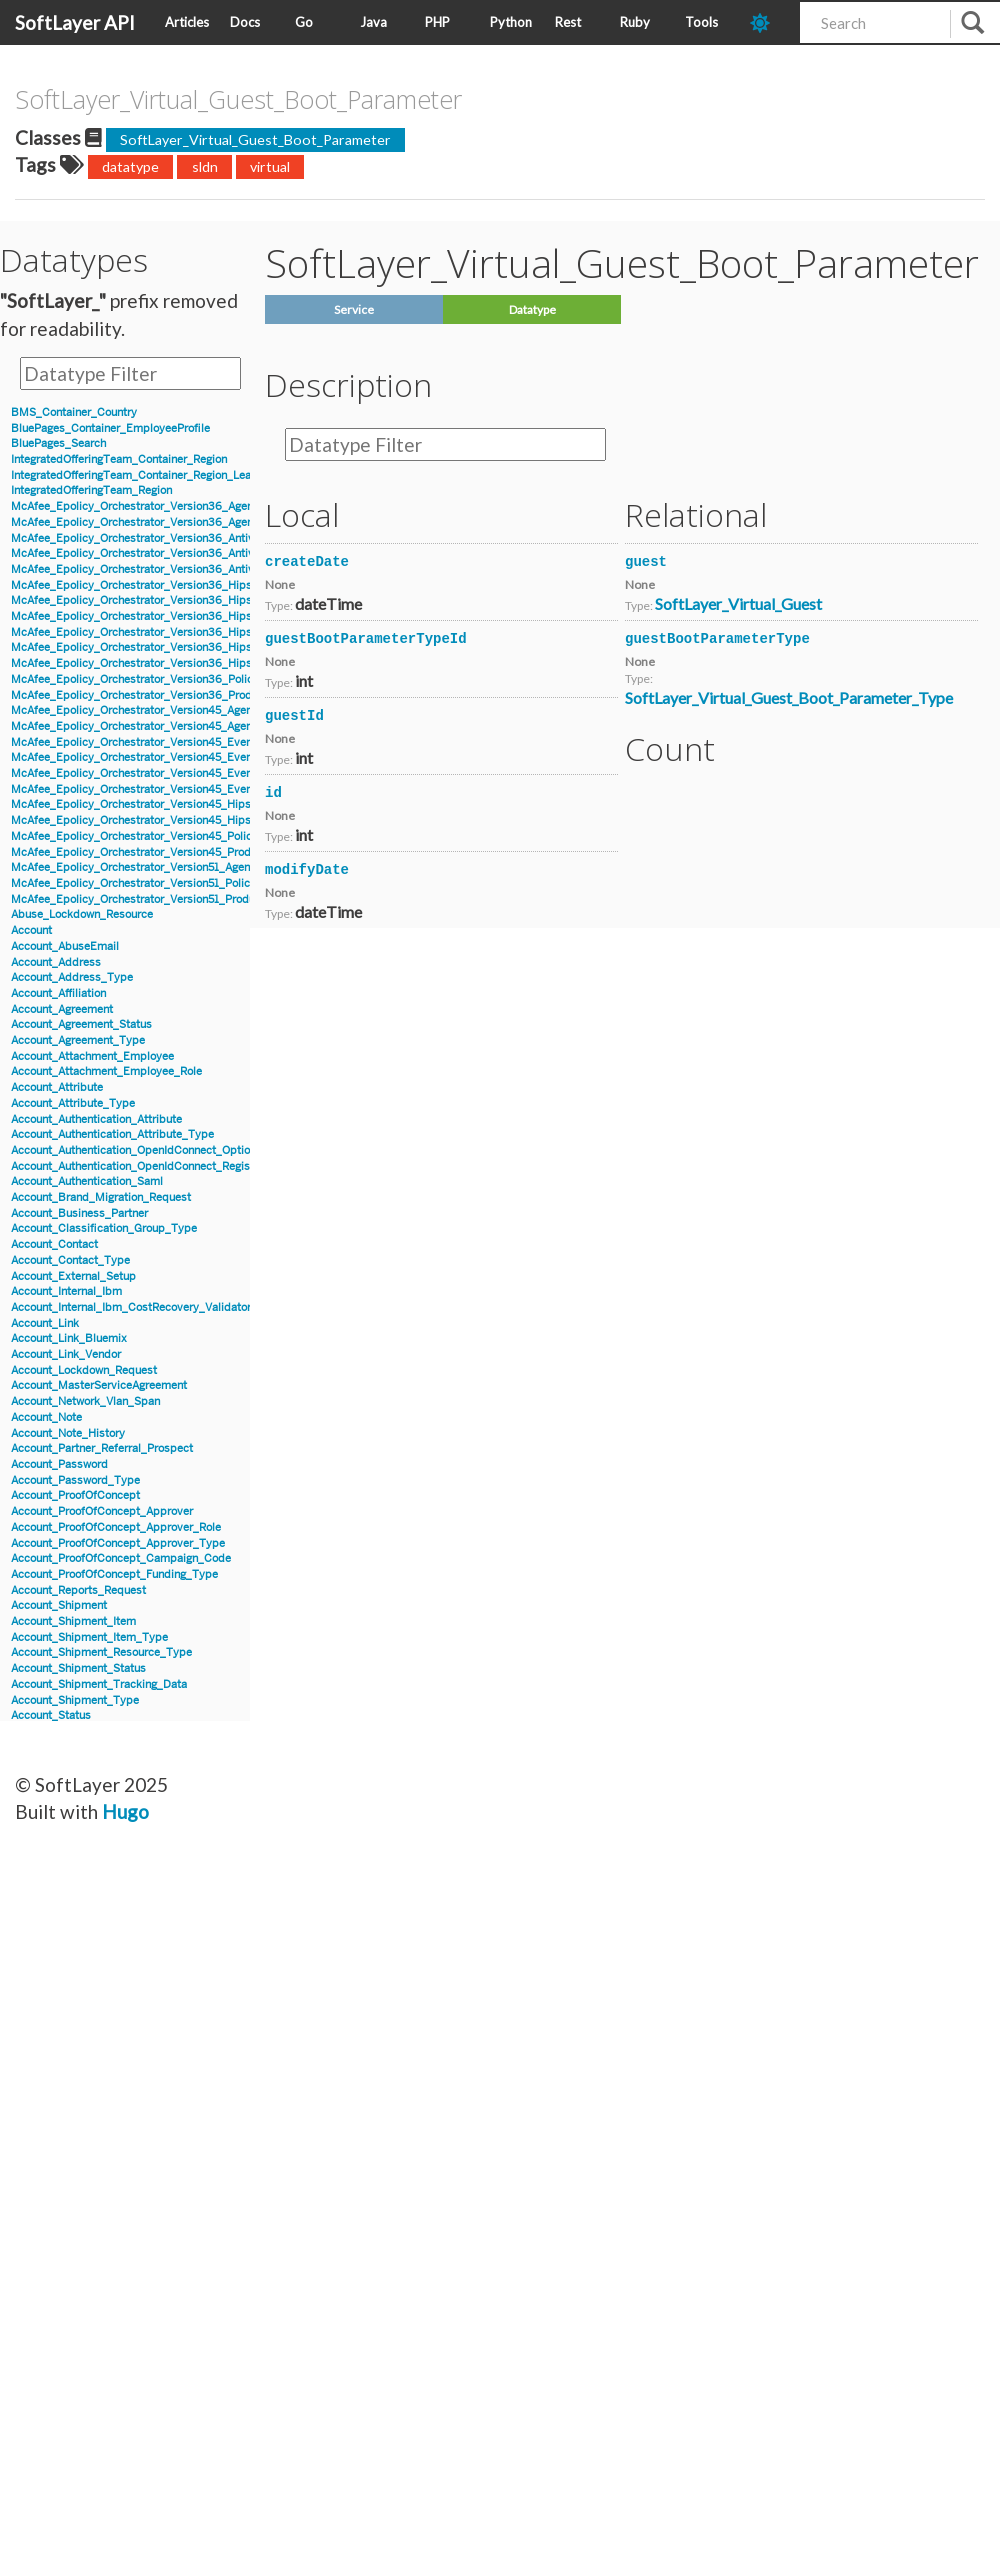 Image resolution: width=1000 pixels, height=2571 pixels. I want to click on McAfee_Epolicy_Orchestrator_Version36_Antivirus_Event_AccessProtection, so click(207, 553).